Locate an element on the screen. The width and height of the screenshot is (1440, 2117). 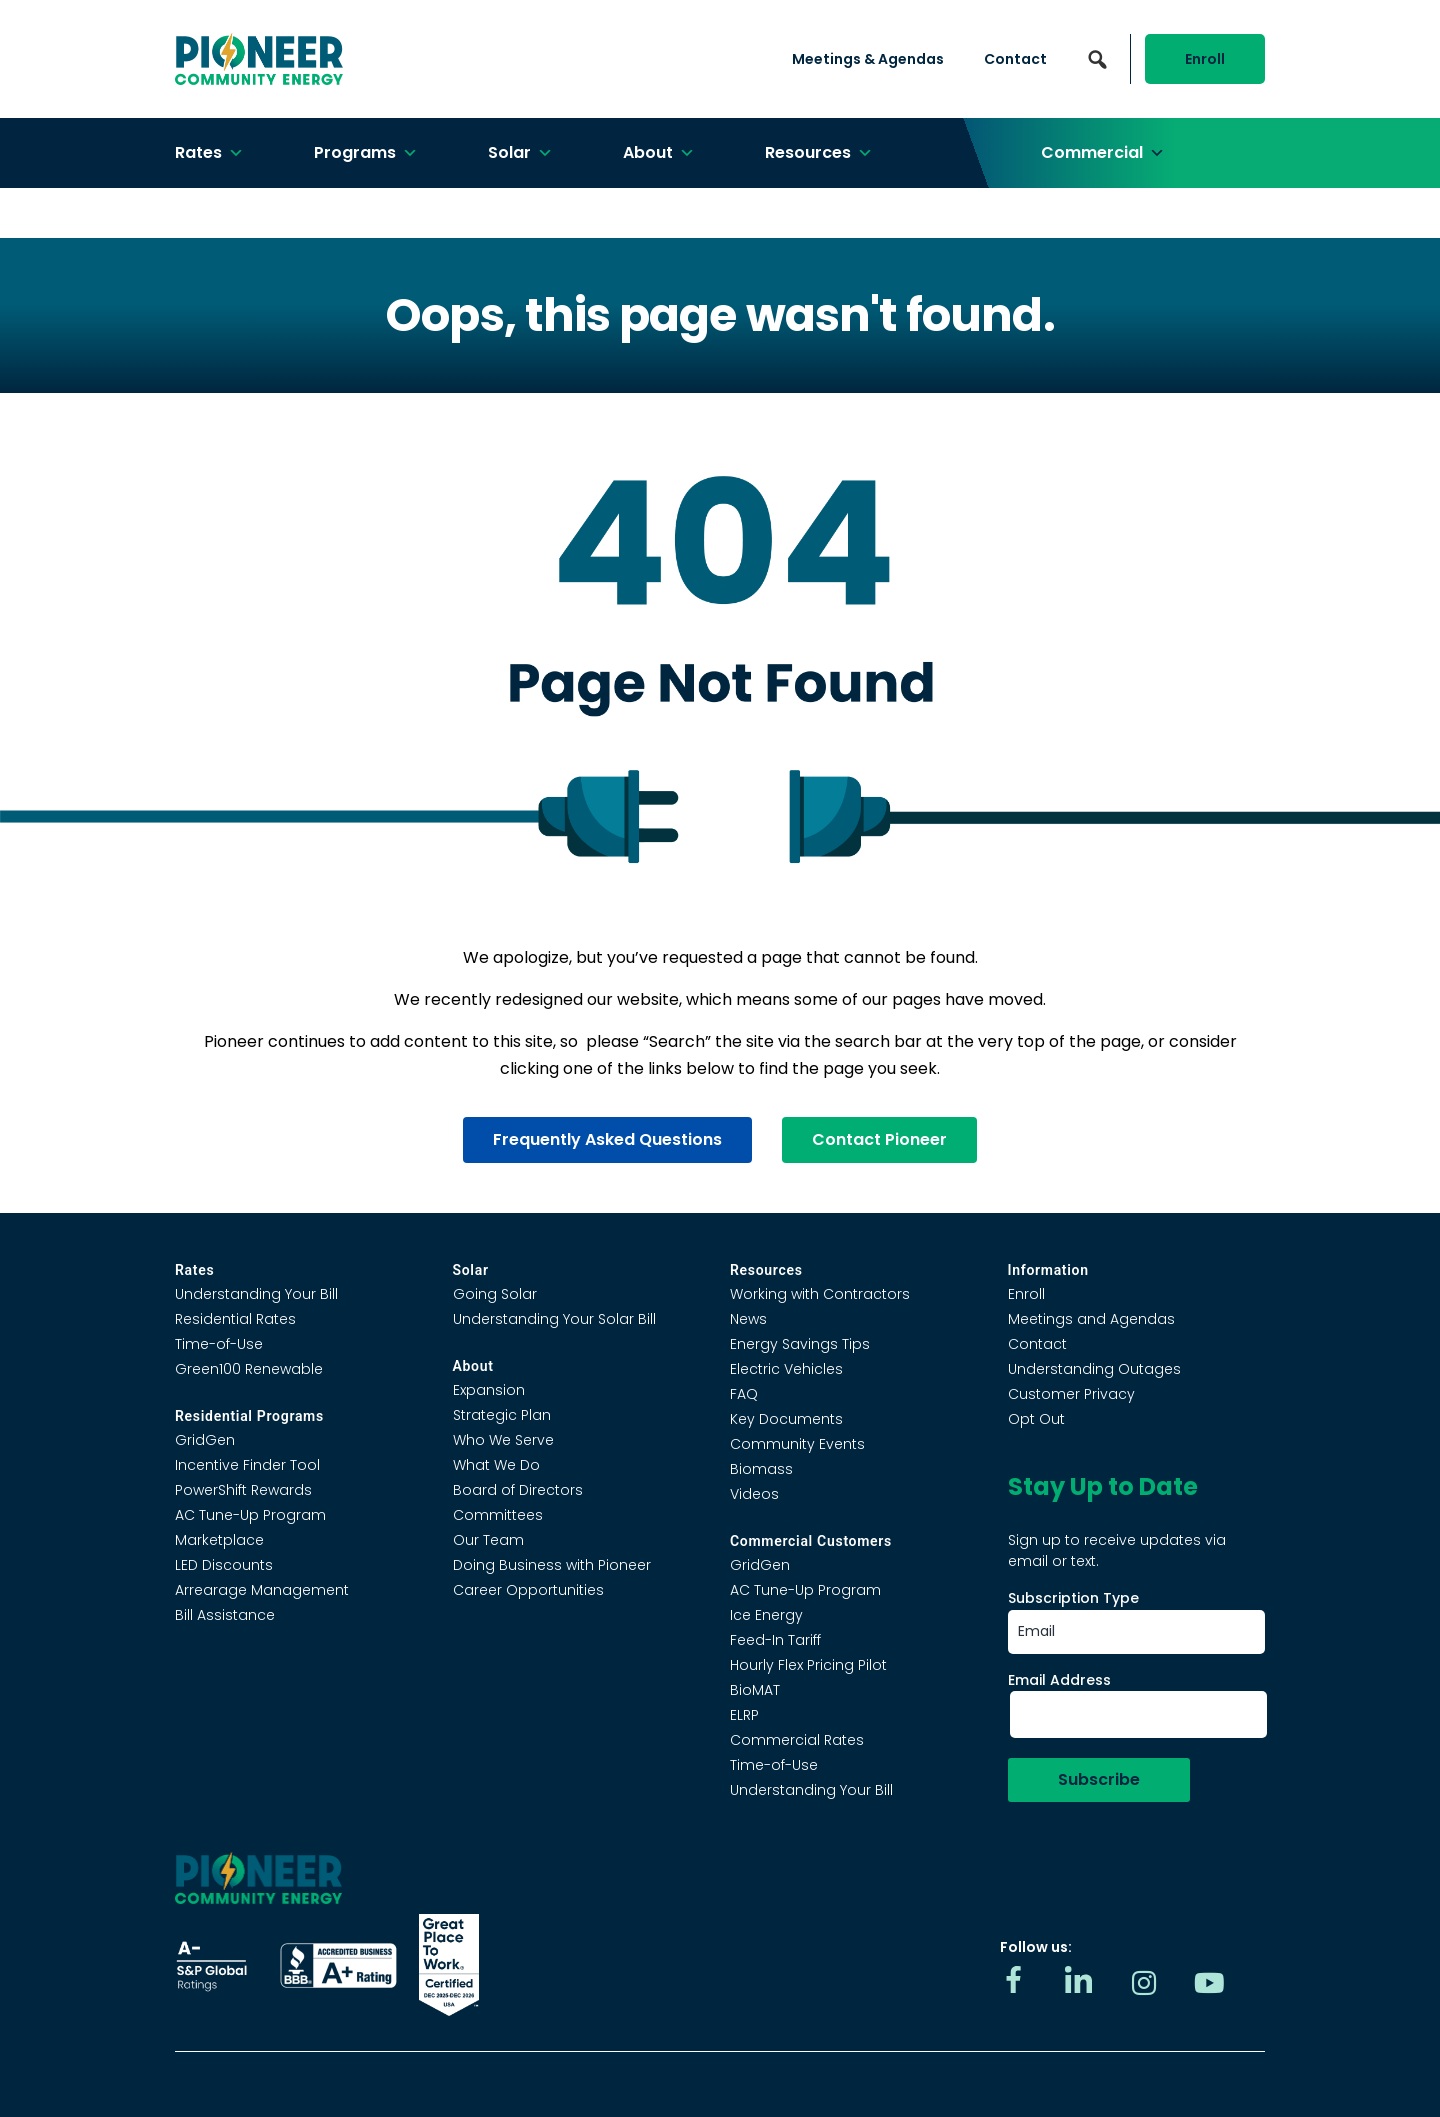
Enroll is located at coordinates (1205, 59).